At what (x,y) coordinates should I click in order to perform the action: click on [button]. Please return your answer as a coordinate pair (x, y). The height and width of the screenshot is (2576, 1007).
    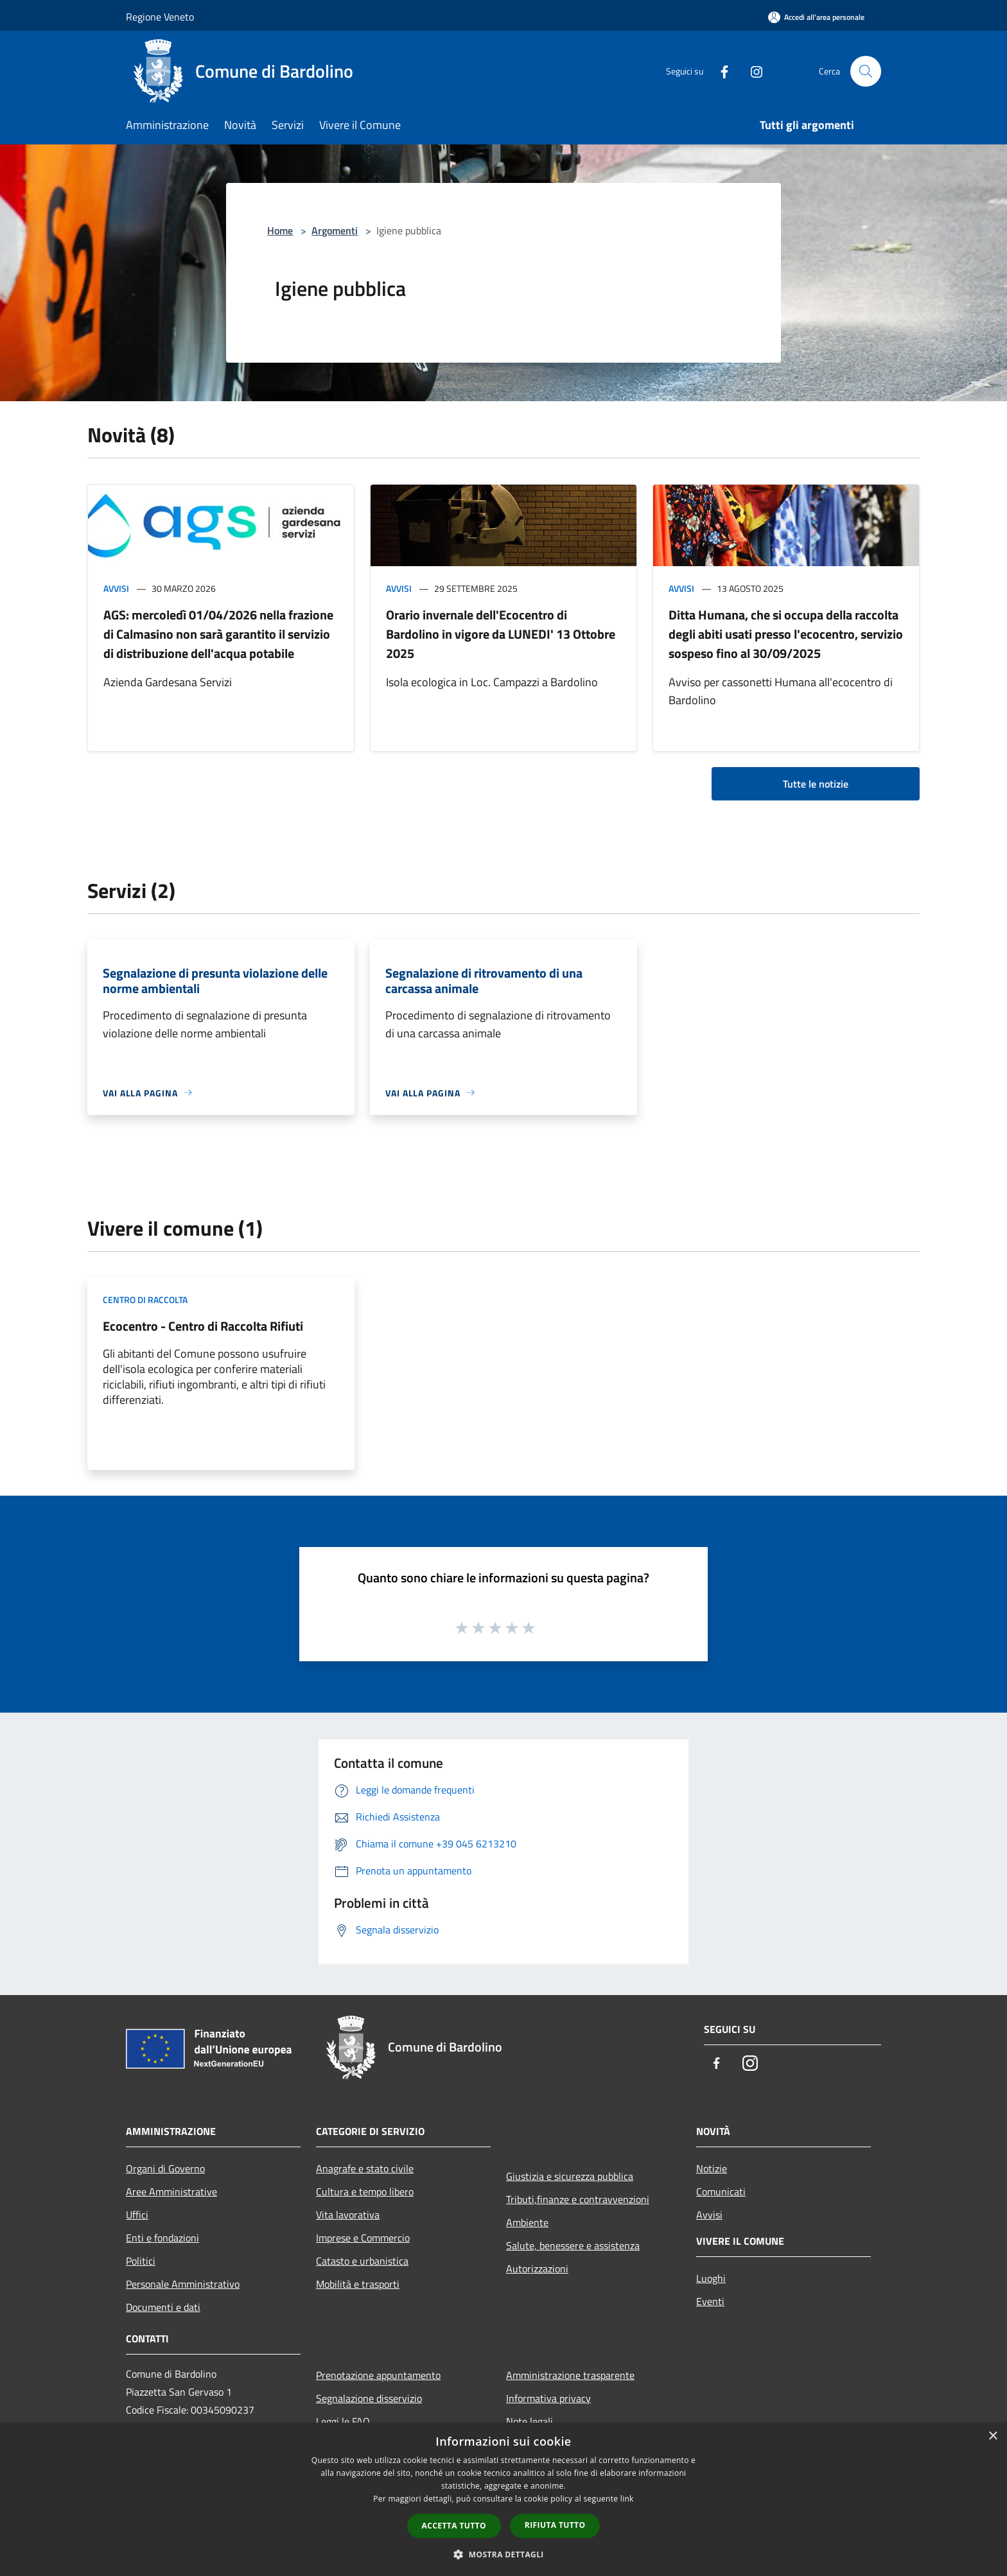
    Looking at the image, I should click on (503, 2554).